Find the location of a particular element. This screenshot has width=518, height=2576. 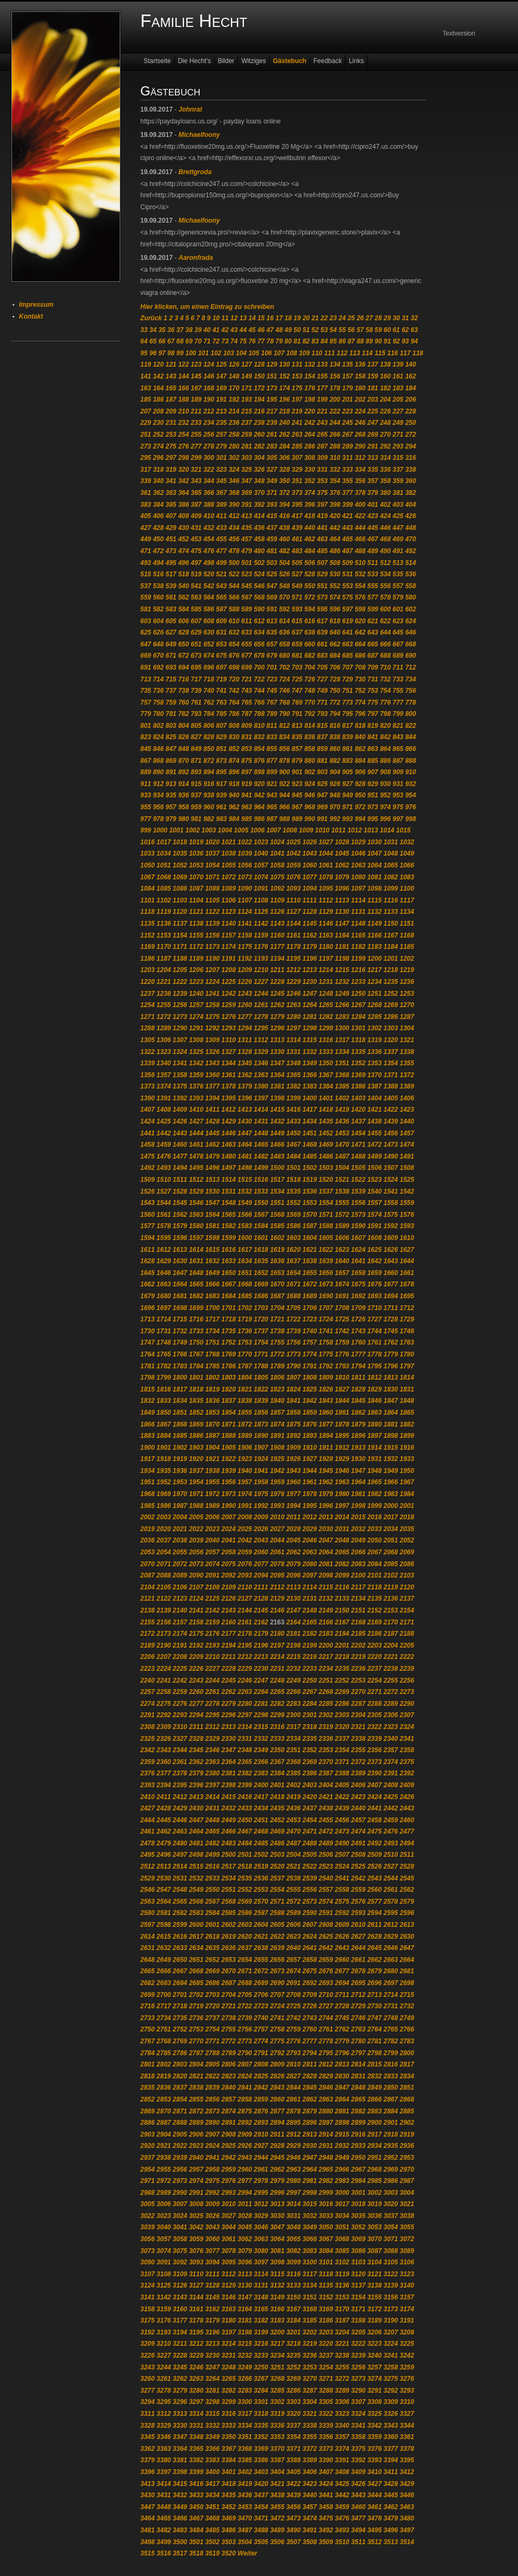

1903 is located at coordinates (196, 1447).